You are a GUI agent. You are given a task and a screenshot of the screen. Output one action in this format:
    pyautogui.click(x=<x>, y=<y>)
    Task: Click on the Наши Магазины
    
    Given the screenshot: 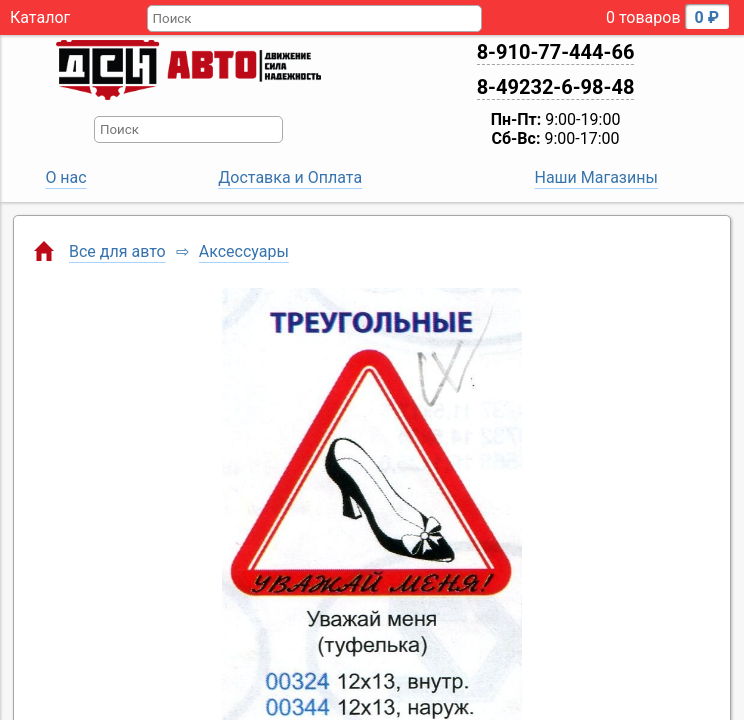 What is the action you would take?
    pyautogui.click(x=596, y=177)
    